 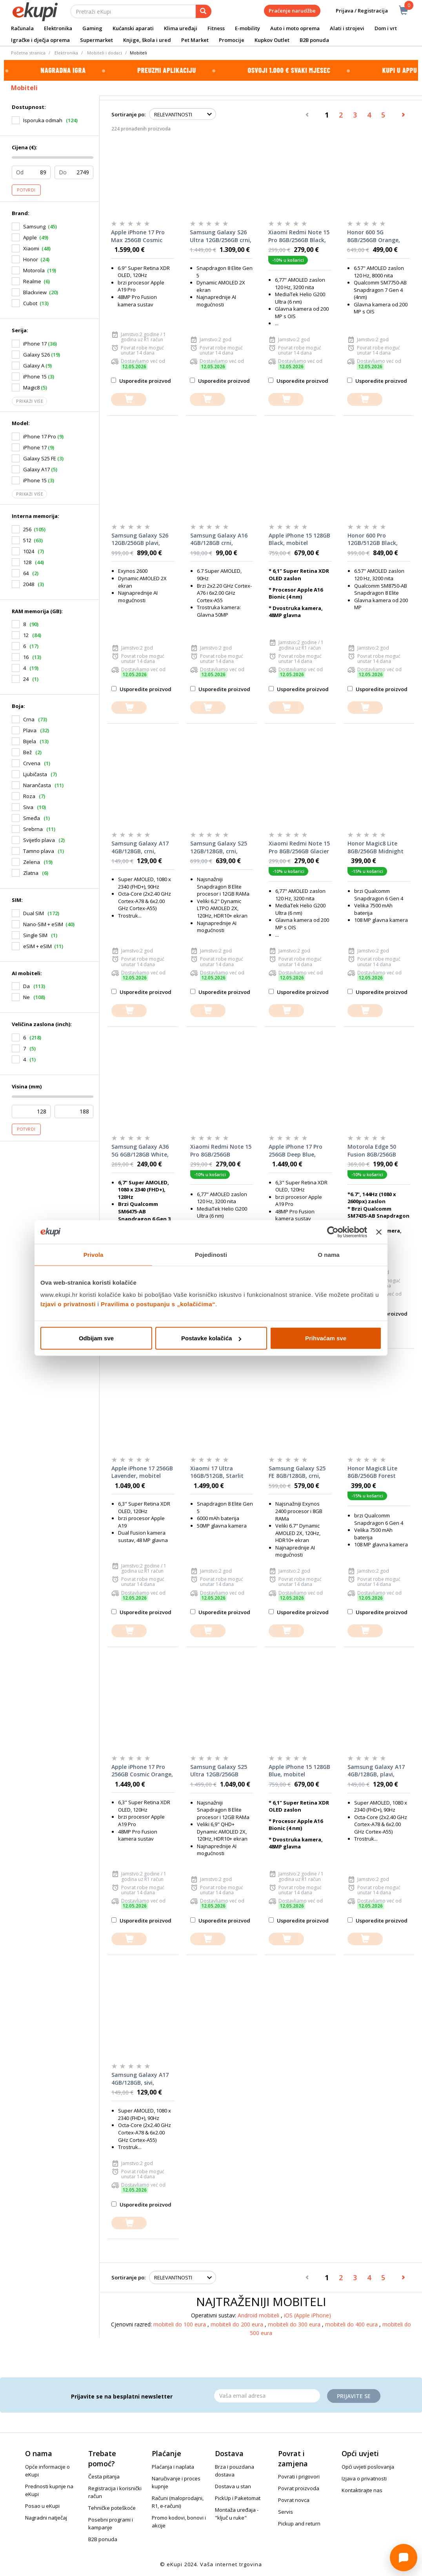 I want to click on Početna stranica, so click(x=28, y=53).